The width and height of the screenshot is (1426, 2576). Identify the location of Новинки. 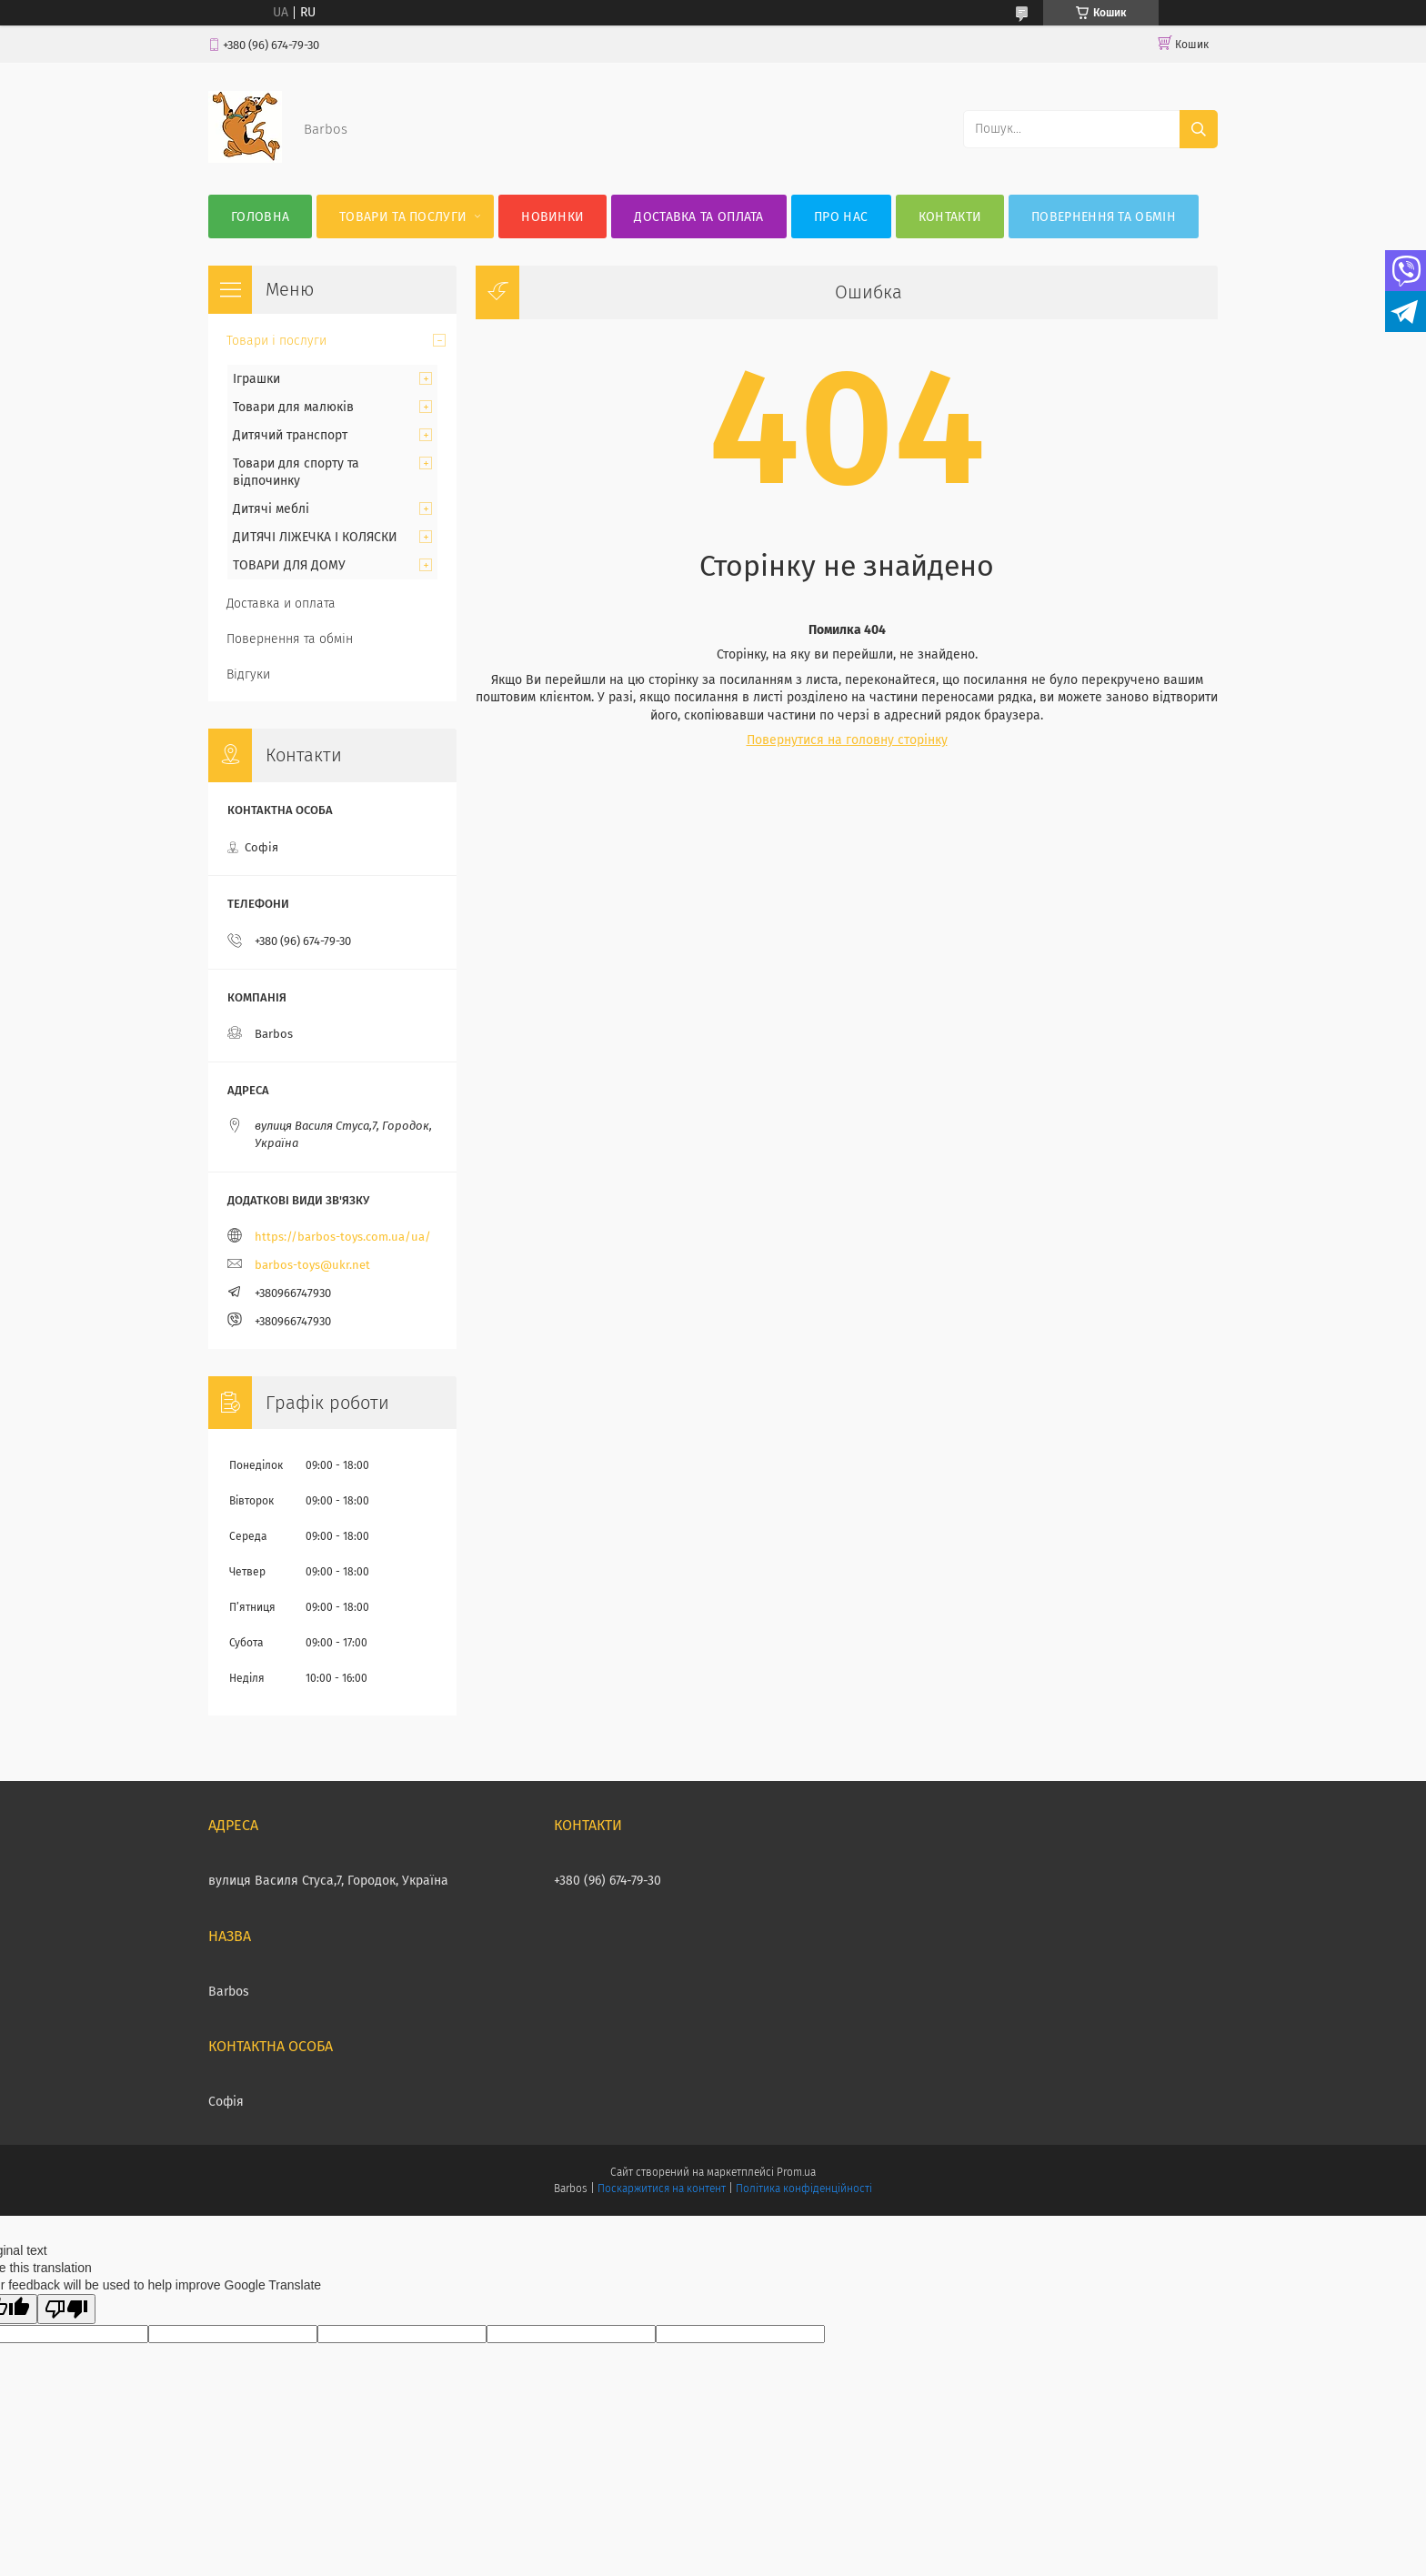
(552, 217).